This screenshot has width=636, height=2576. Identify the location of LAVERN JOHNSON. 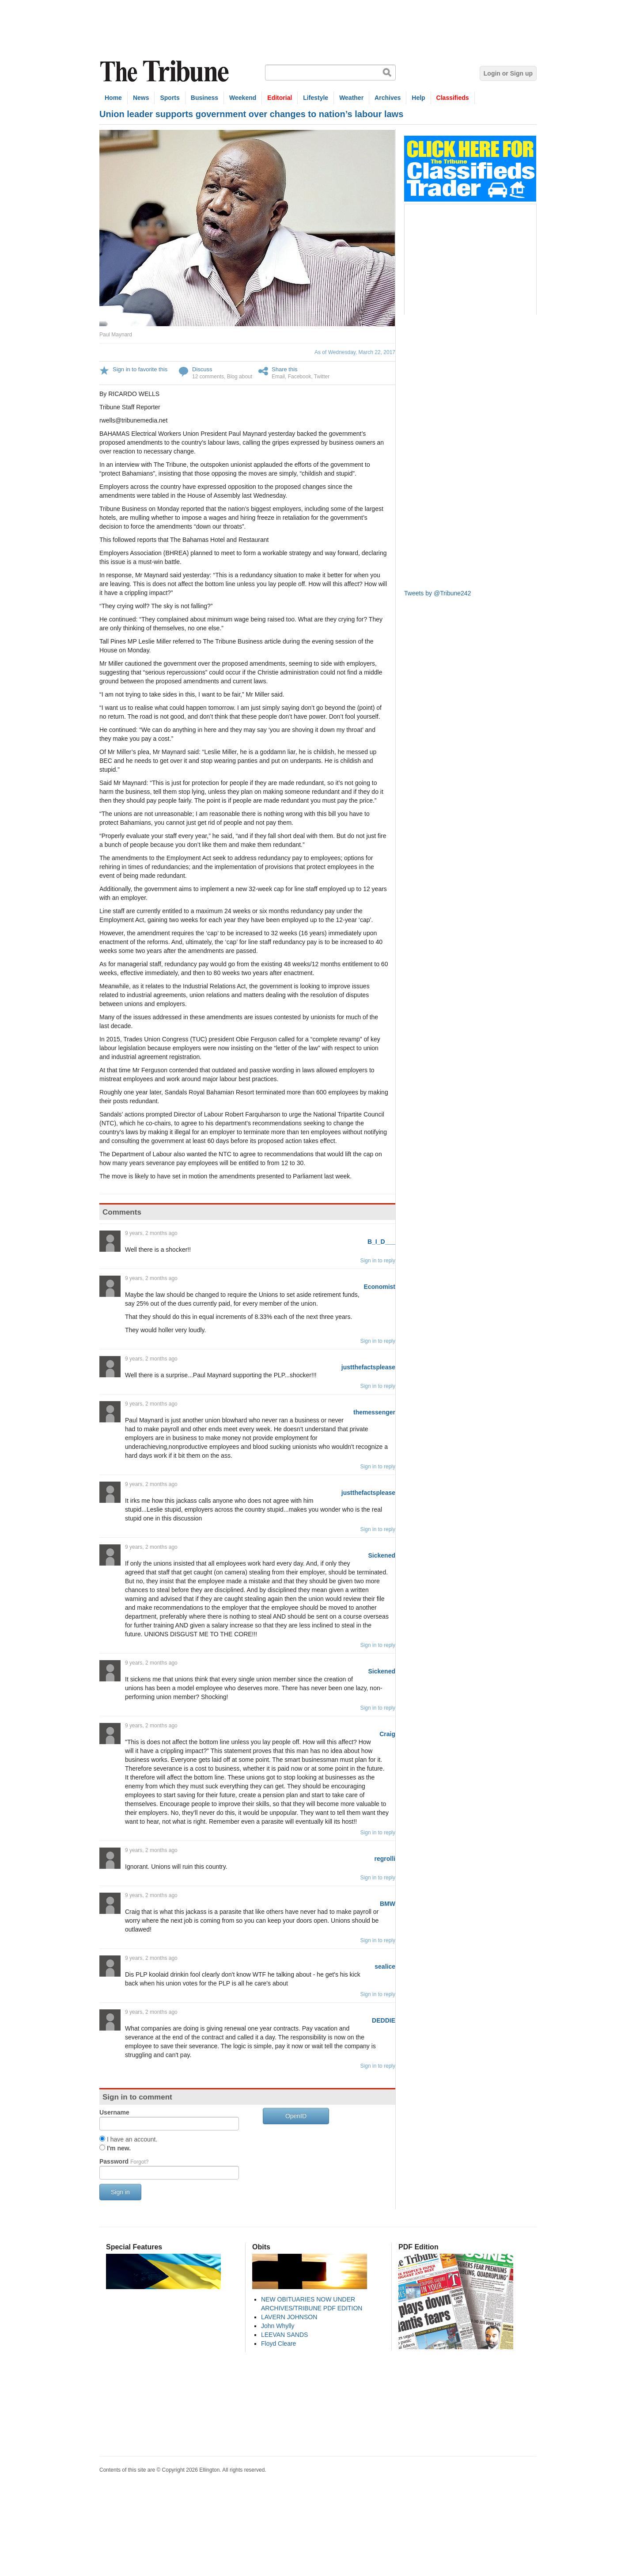
(289, 2317).